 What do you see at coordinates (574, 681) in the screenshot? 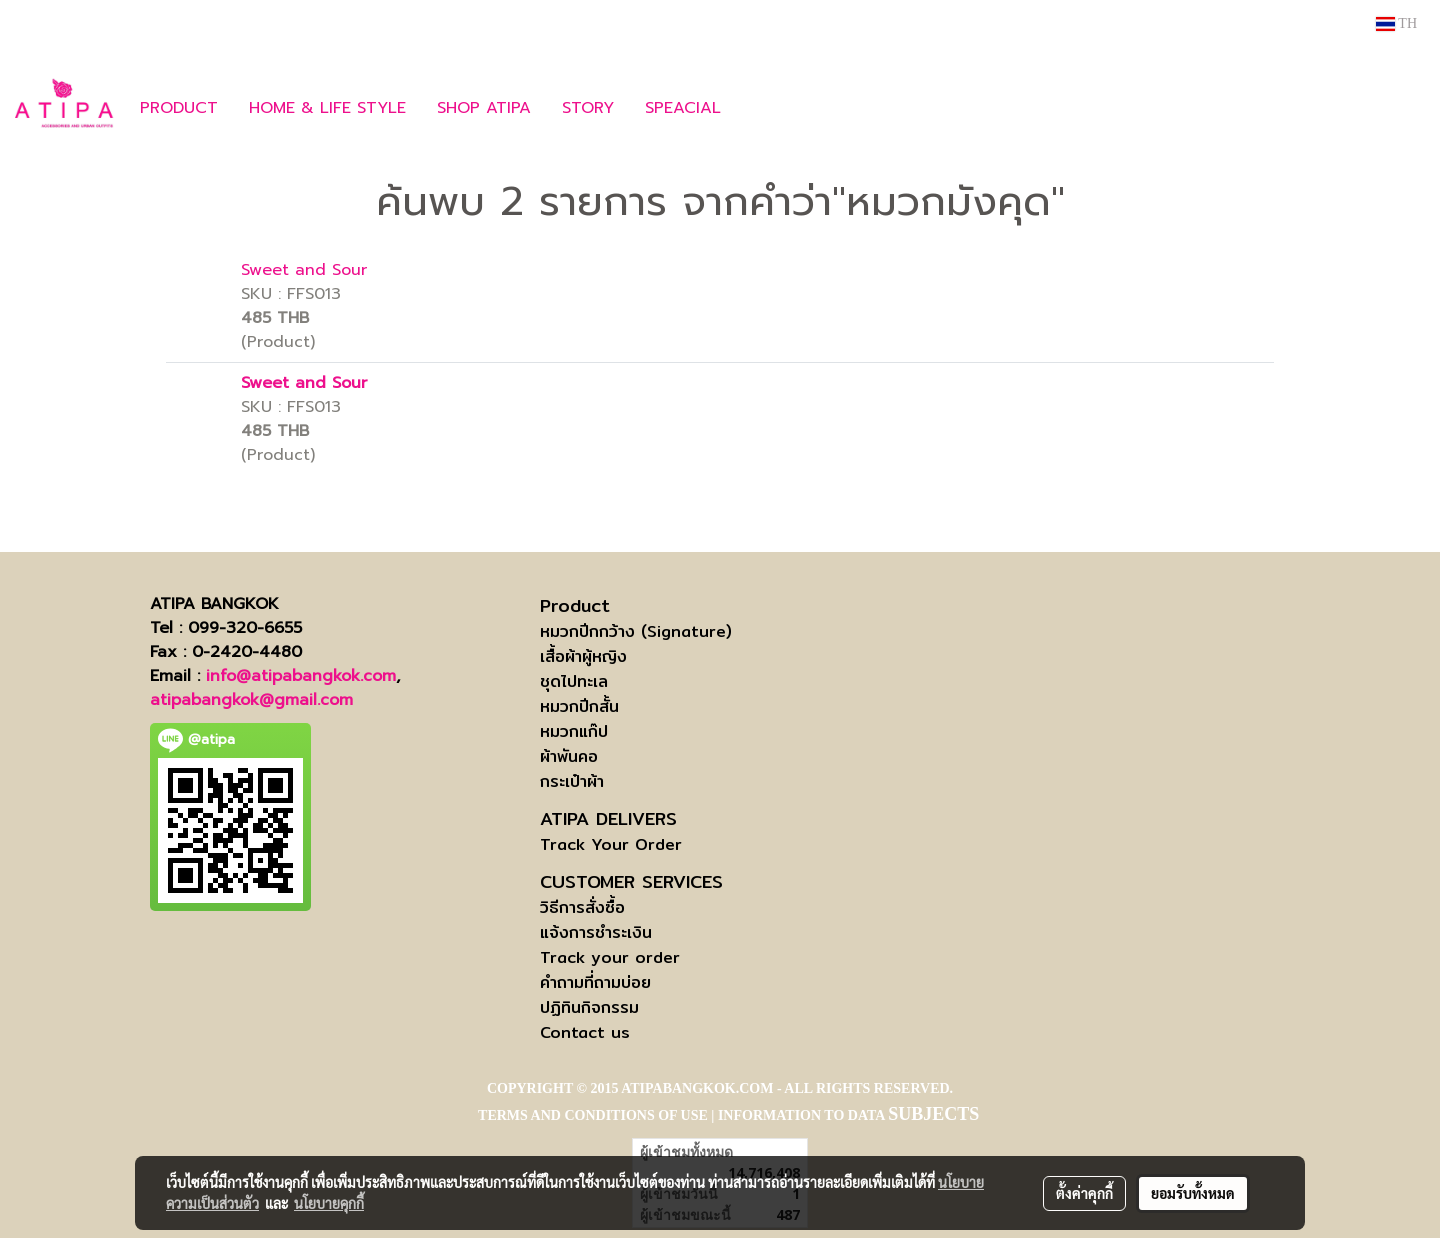
I see `ชุดไปทะเล` at bounding box center [574, 681].